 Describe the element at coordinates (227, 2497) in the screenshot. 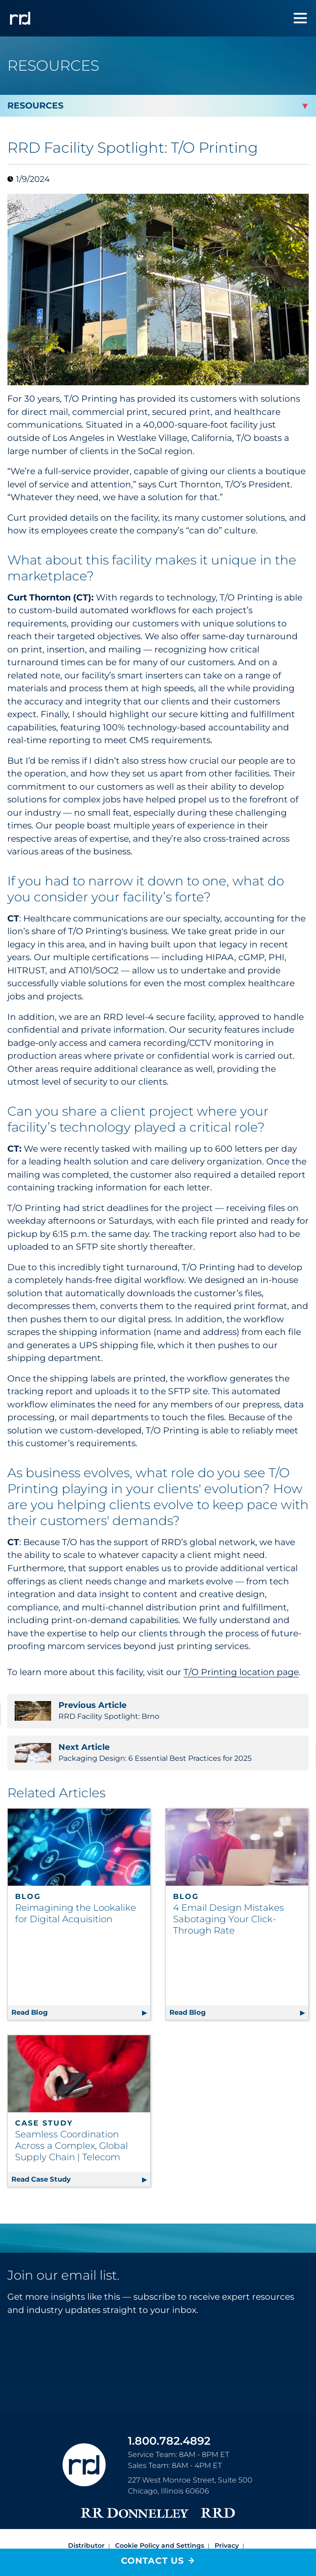

I see `Privacy` at that location.